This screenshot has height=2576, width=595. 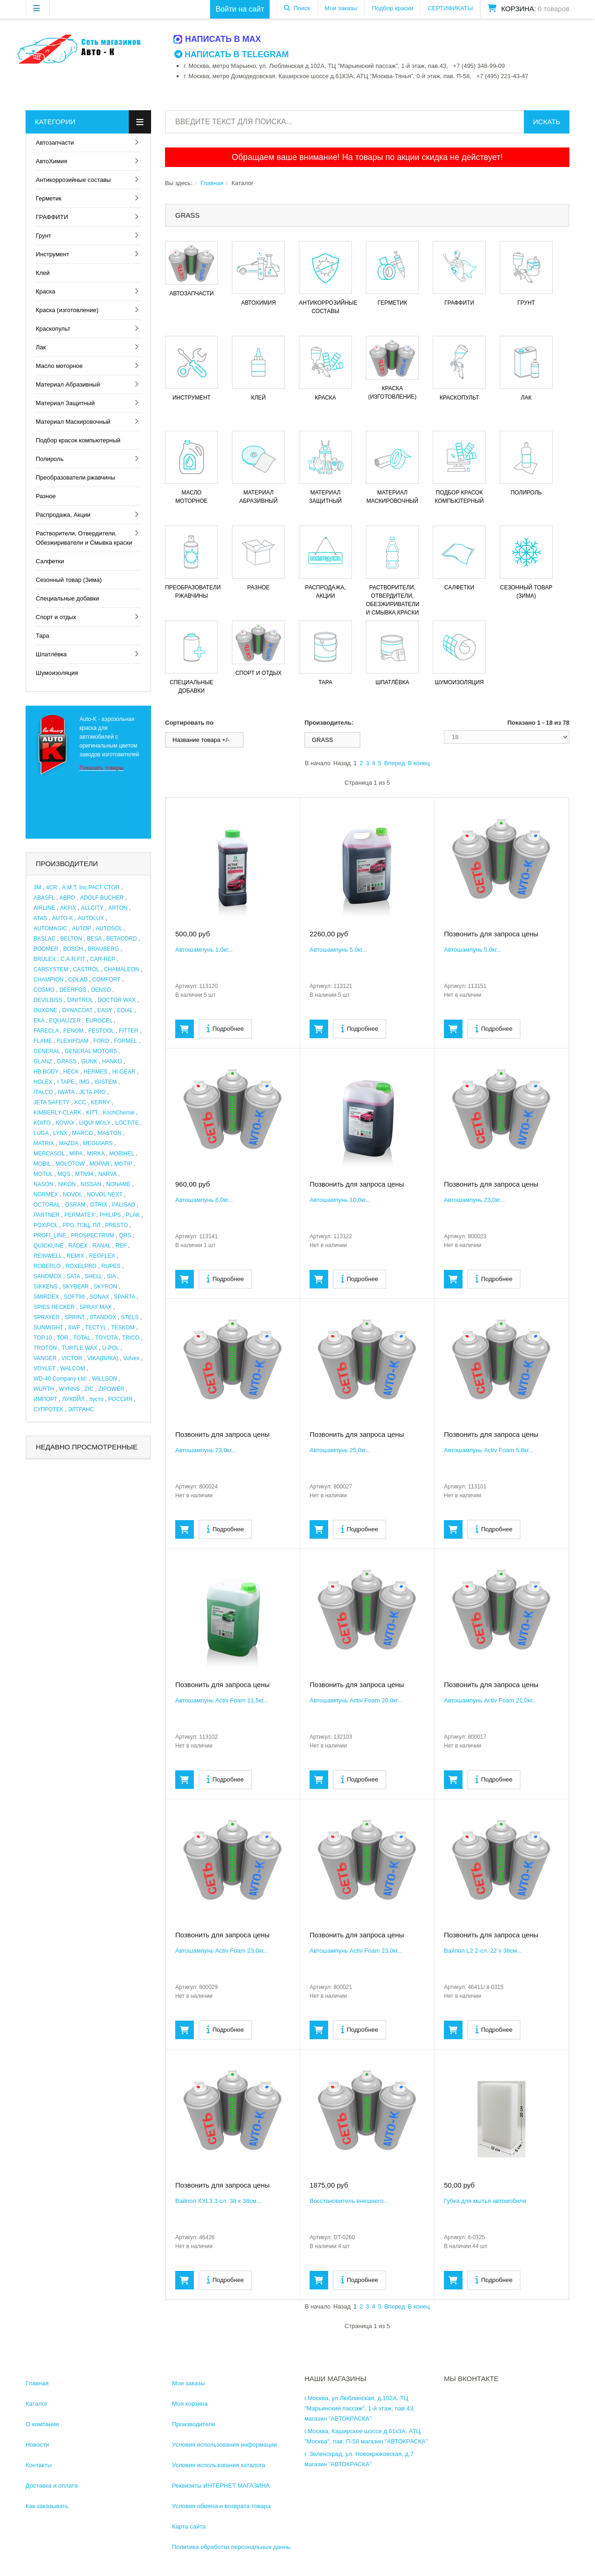 What do you see at coordinates (211, 183) in the screenshot?
I see `Главная` at bounding box center [211, 183].